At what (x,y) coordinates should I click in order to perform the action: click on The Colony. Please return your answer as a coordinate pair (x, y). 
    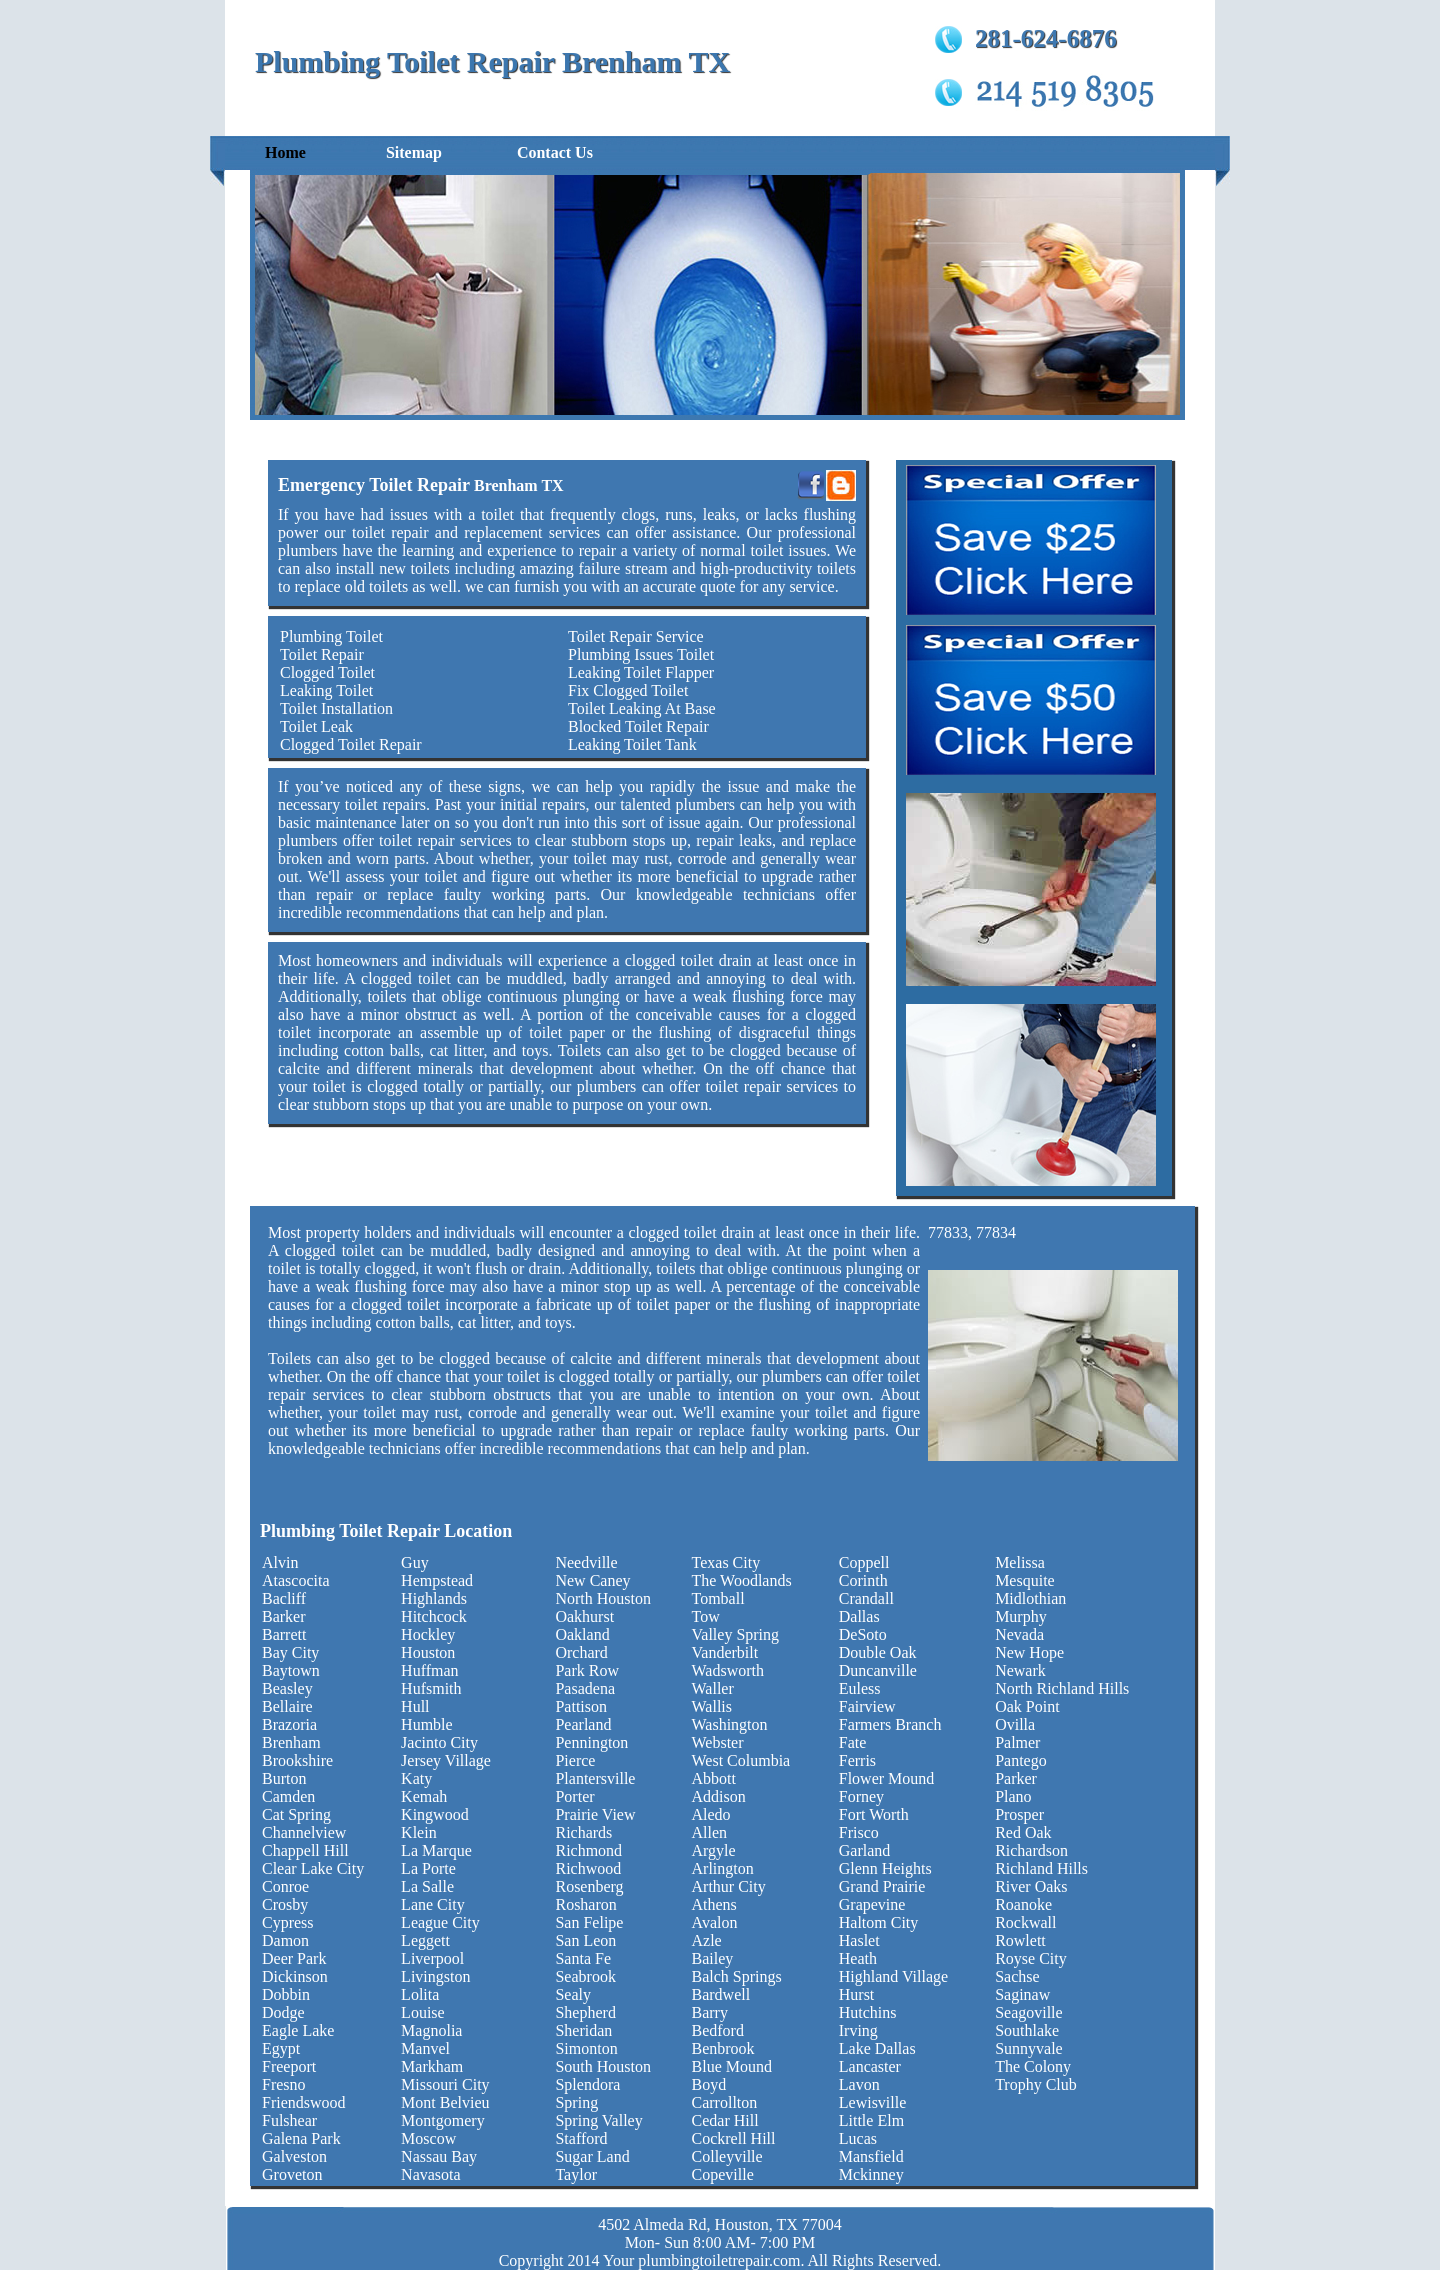
    Looking at the image, I should click on (1033, 2066).